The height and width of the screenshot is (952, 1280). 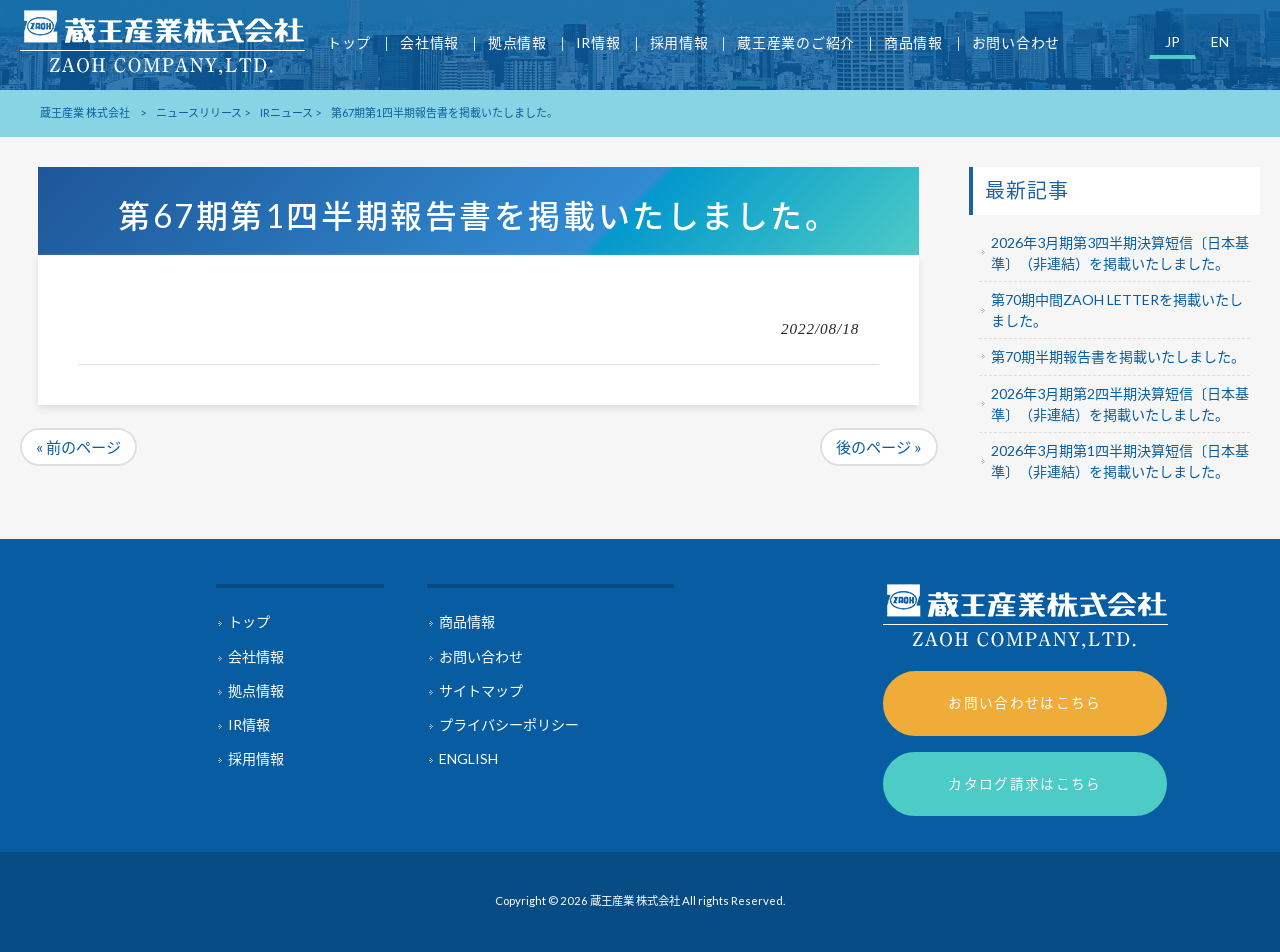 What do you see at coordinates (85, 112) in the screenshot?
I see `蔵王産業 株式会社` at bounding box center [85, 112].